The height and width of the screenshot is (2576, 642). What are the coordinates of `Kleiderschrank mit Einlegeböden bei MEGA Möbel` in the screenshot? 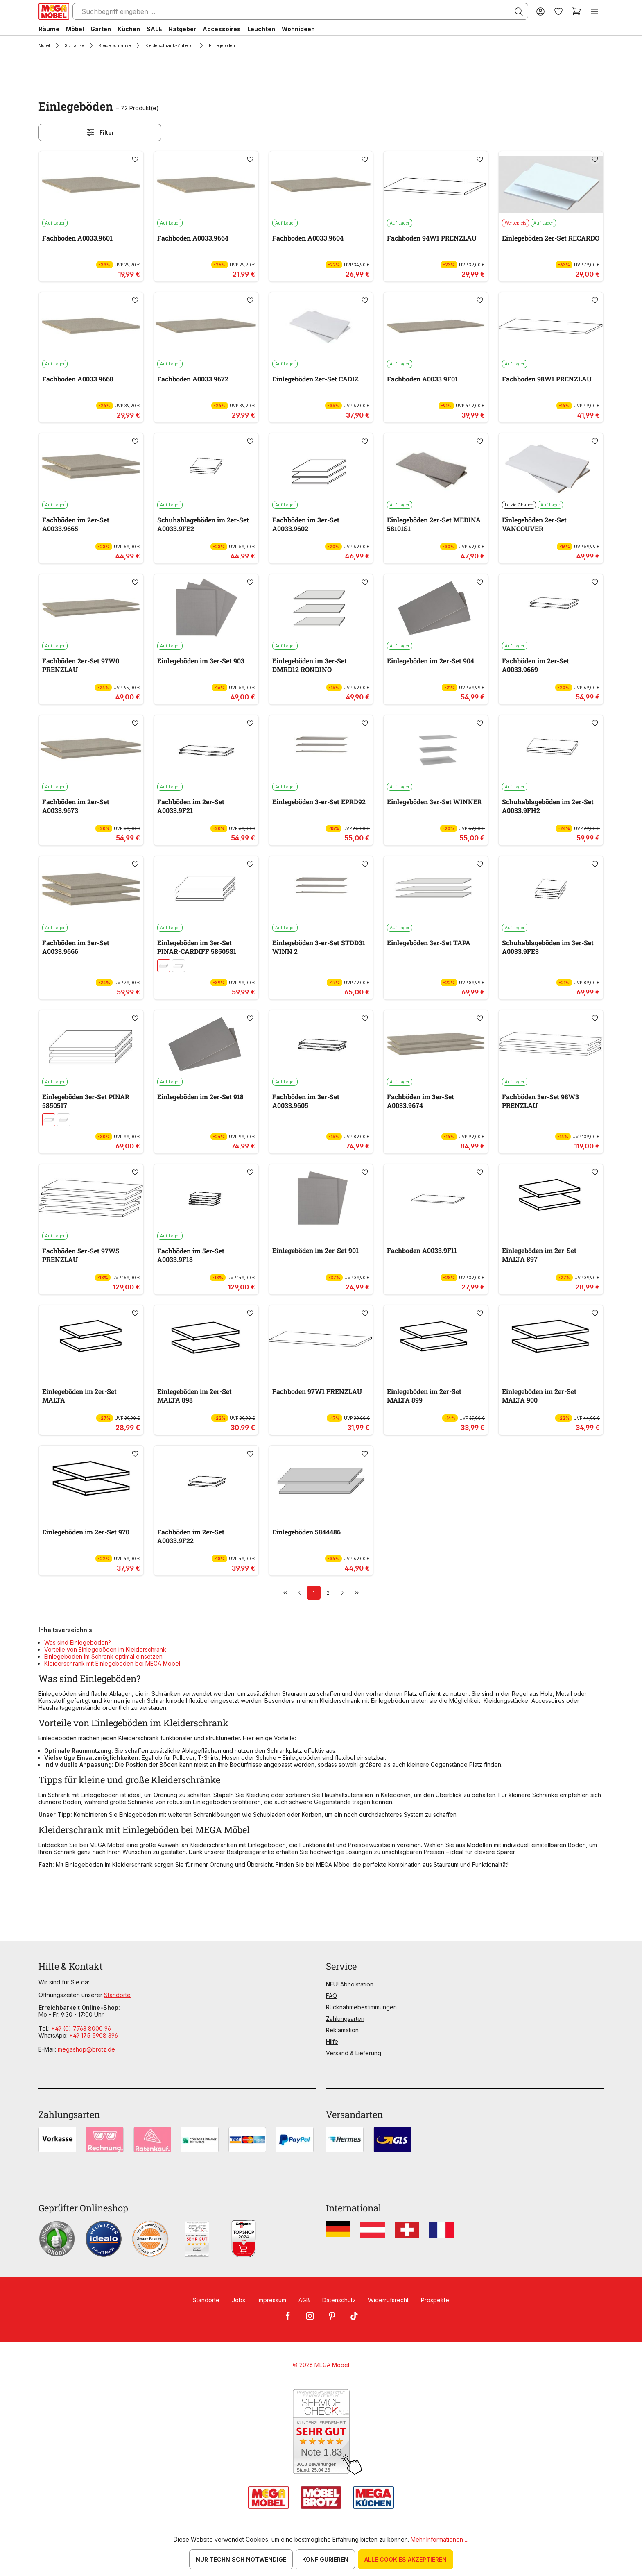 It's located at (112, 1663).